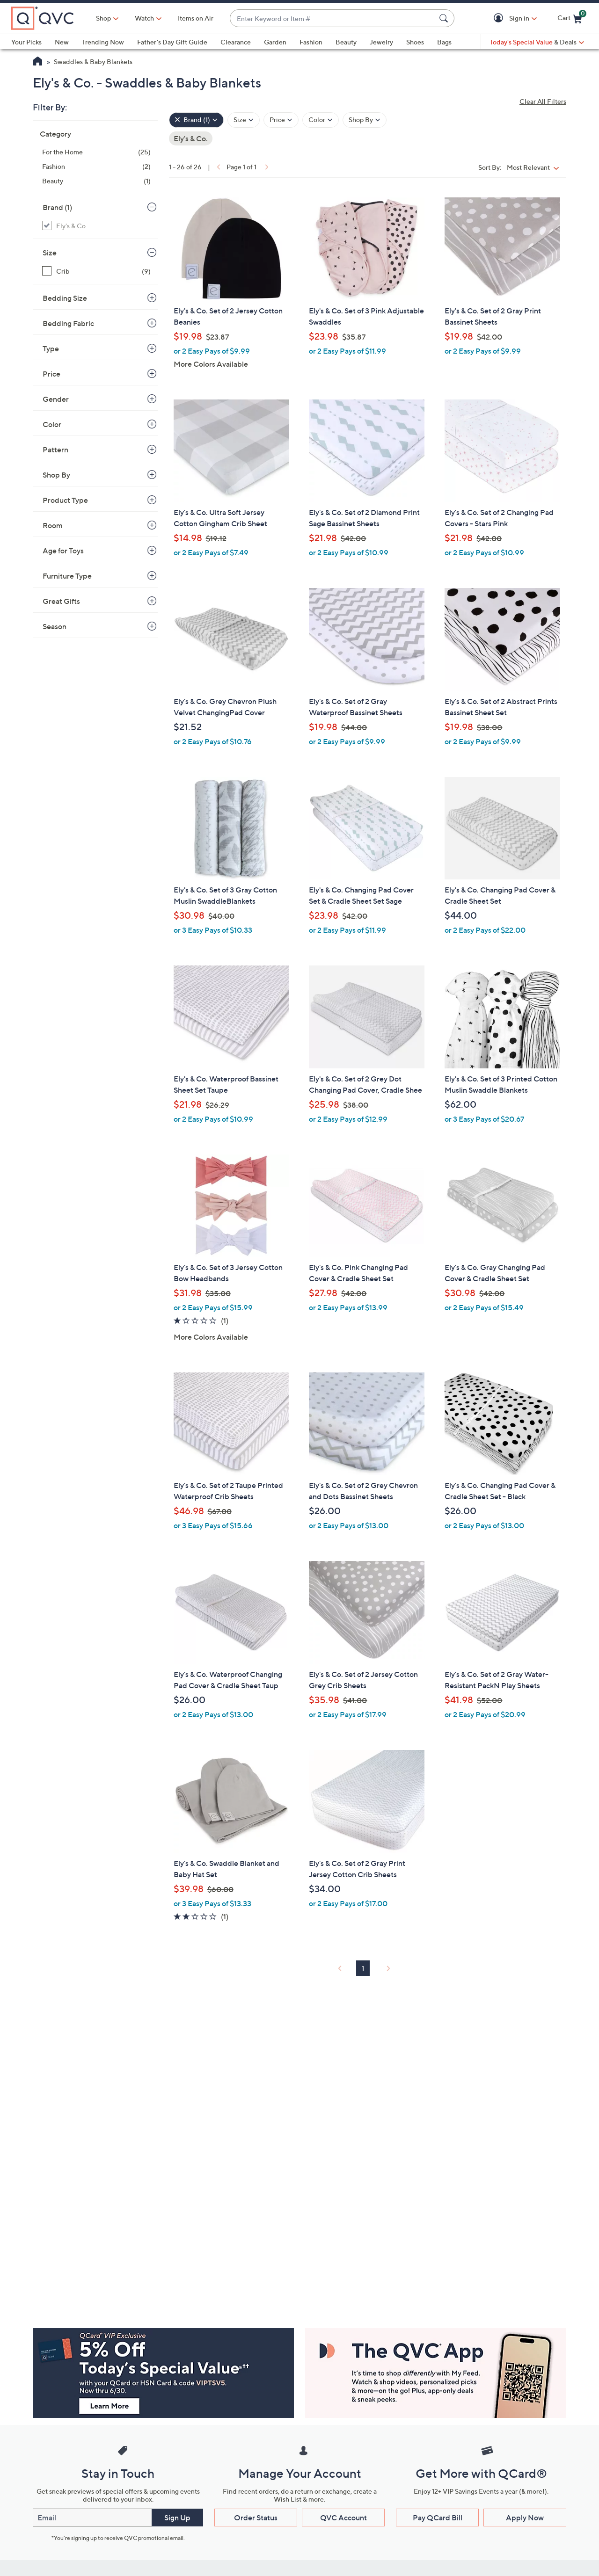  I want to click on Order Status [button], so click(256, 2517).